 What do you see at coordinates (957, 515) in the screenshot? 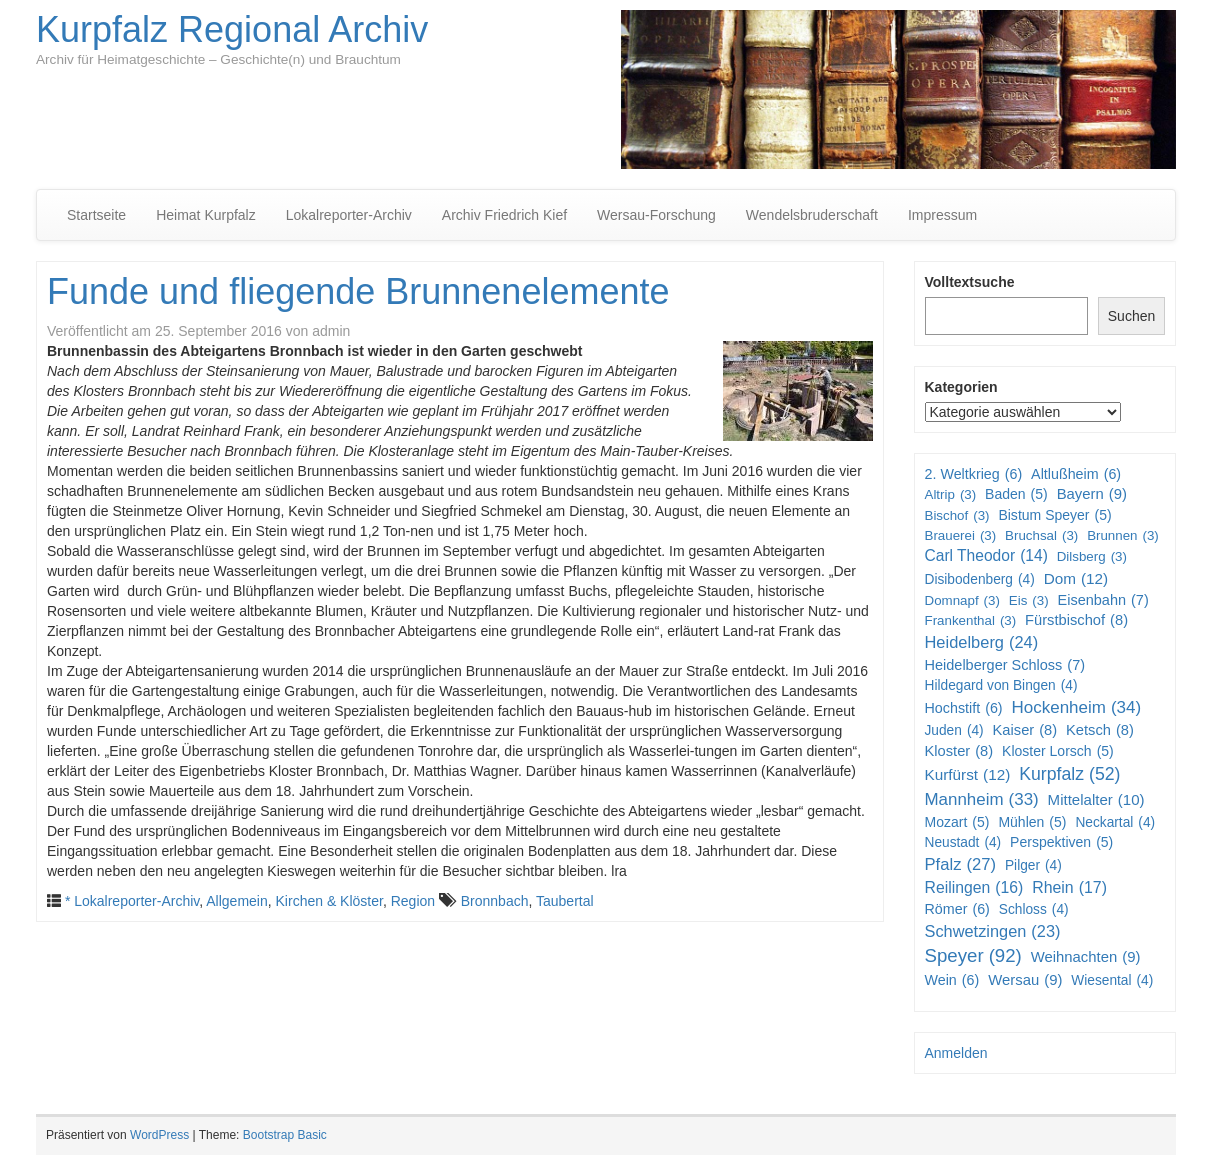
I see `Bischof [Bischof (3 Einträge)]` at bounding box center [957, 515].